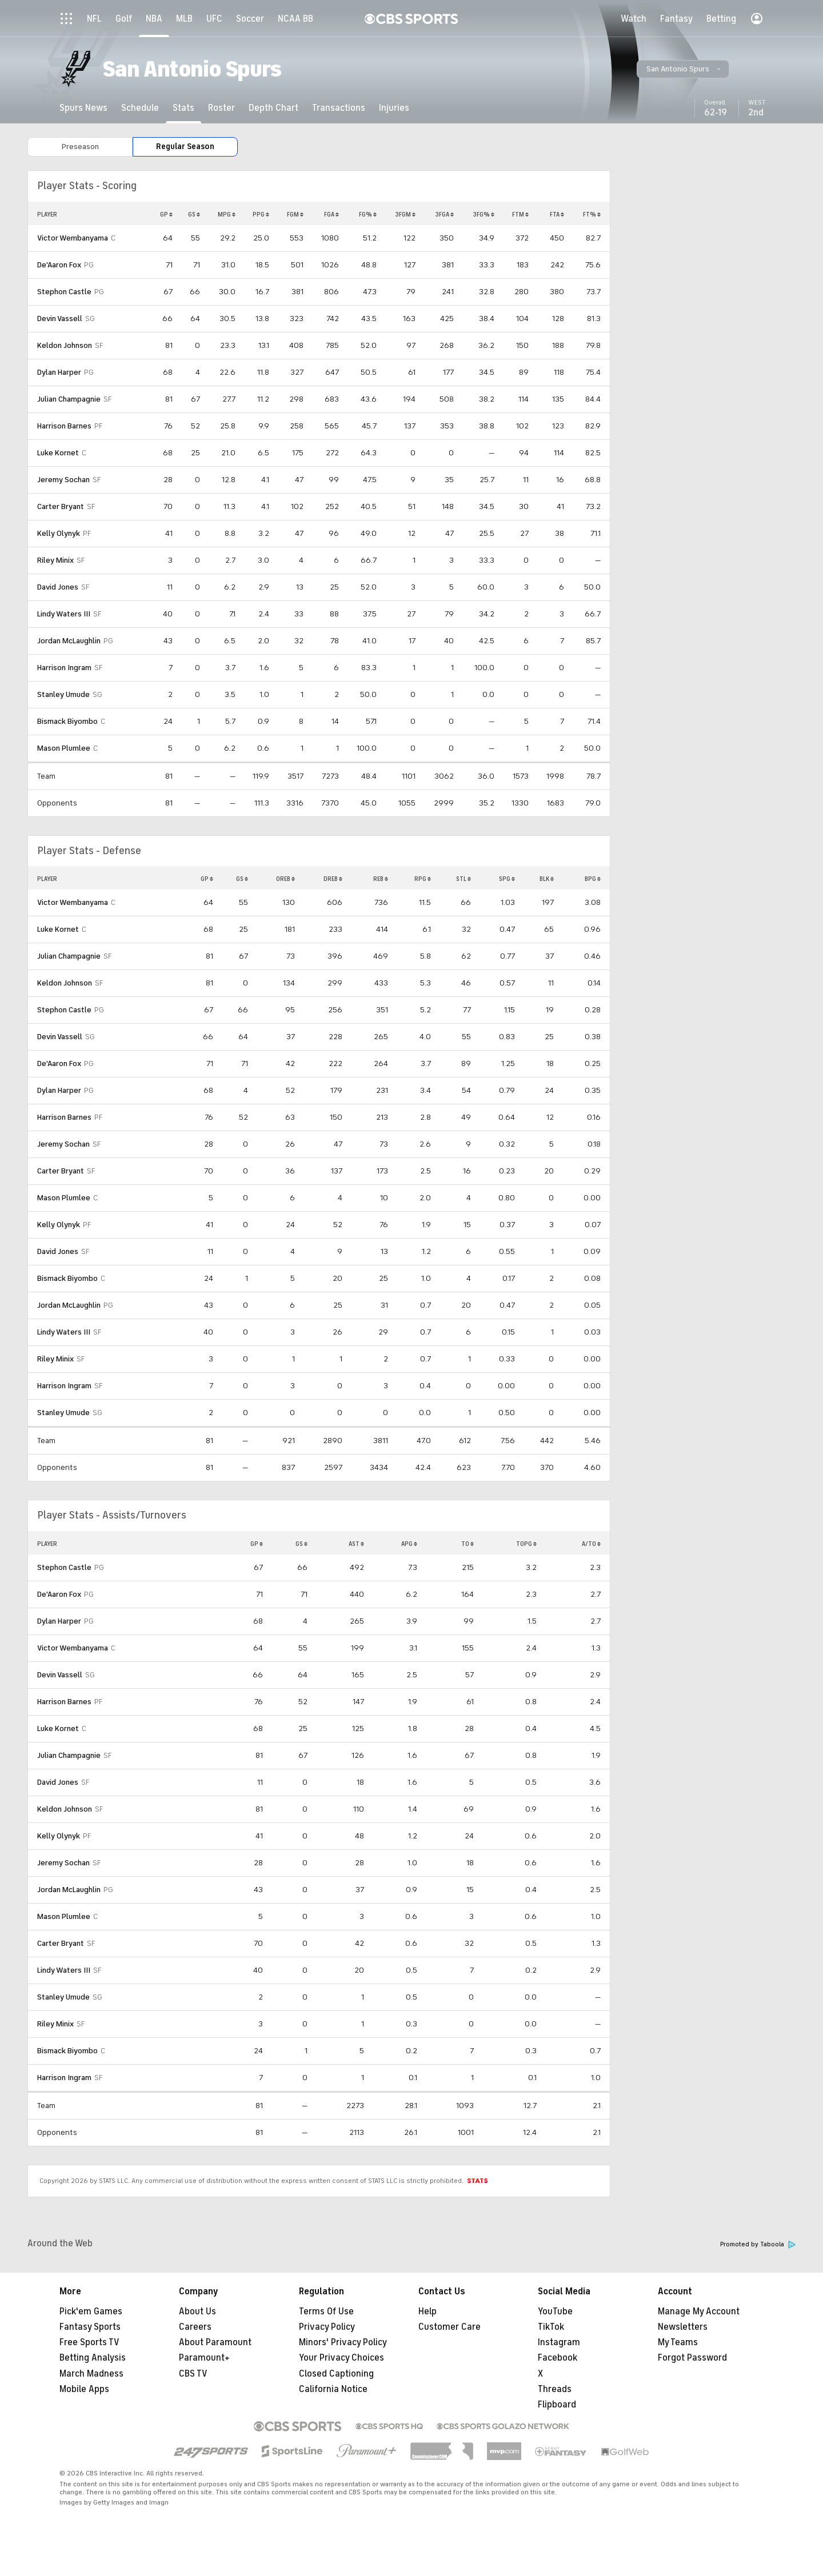 The width and height of the screenshot is (823, 2576). What do you see at coordinates (555, 2389) in the screenshot?
I see `Threads` at bounding box center [555, 2389].